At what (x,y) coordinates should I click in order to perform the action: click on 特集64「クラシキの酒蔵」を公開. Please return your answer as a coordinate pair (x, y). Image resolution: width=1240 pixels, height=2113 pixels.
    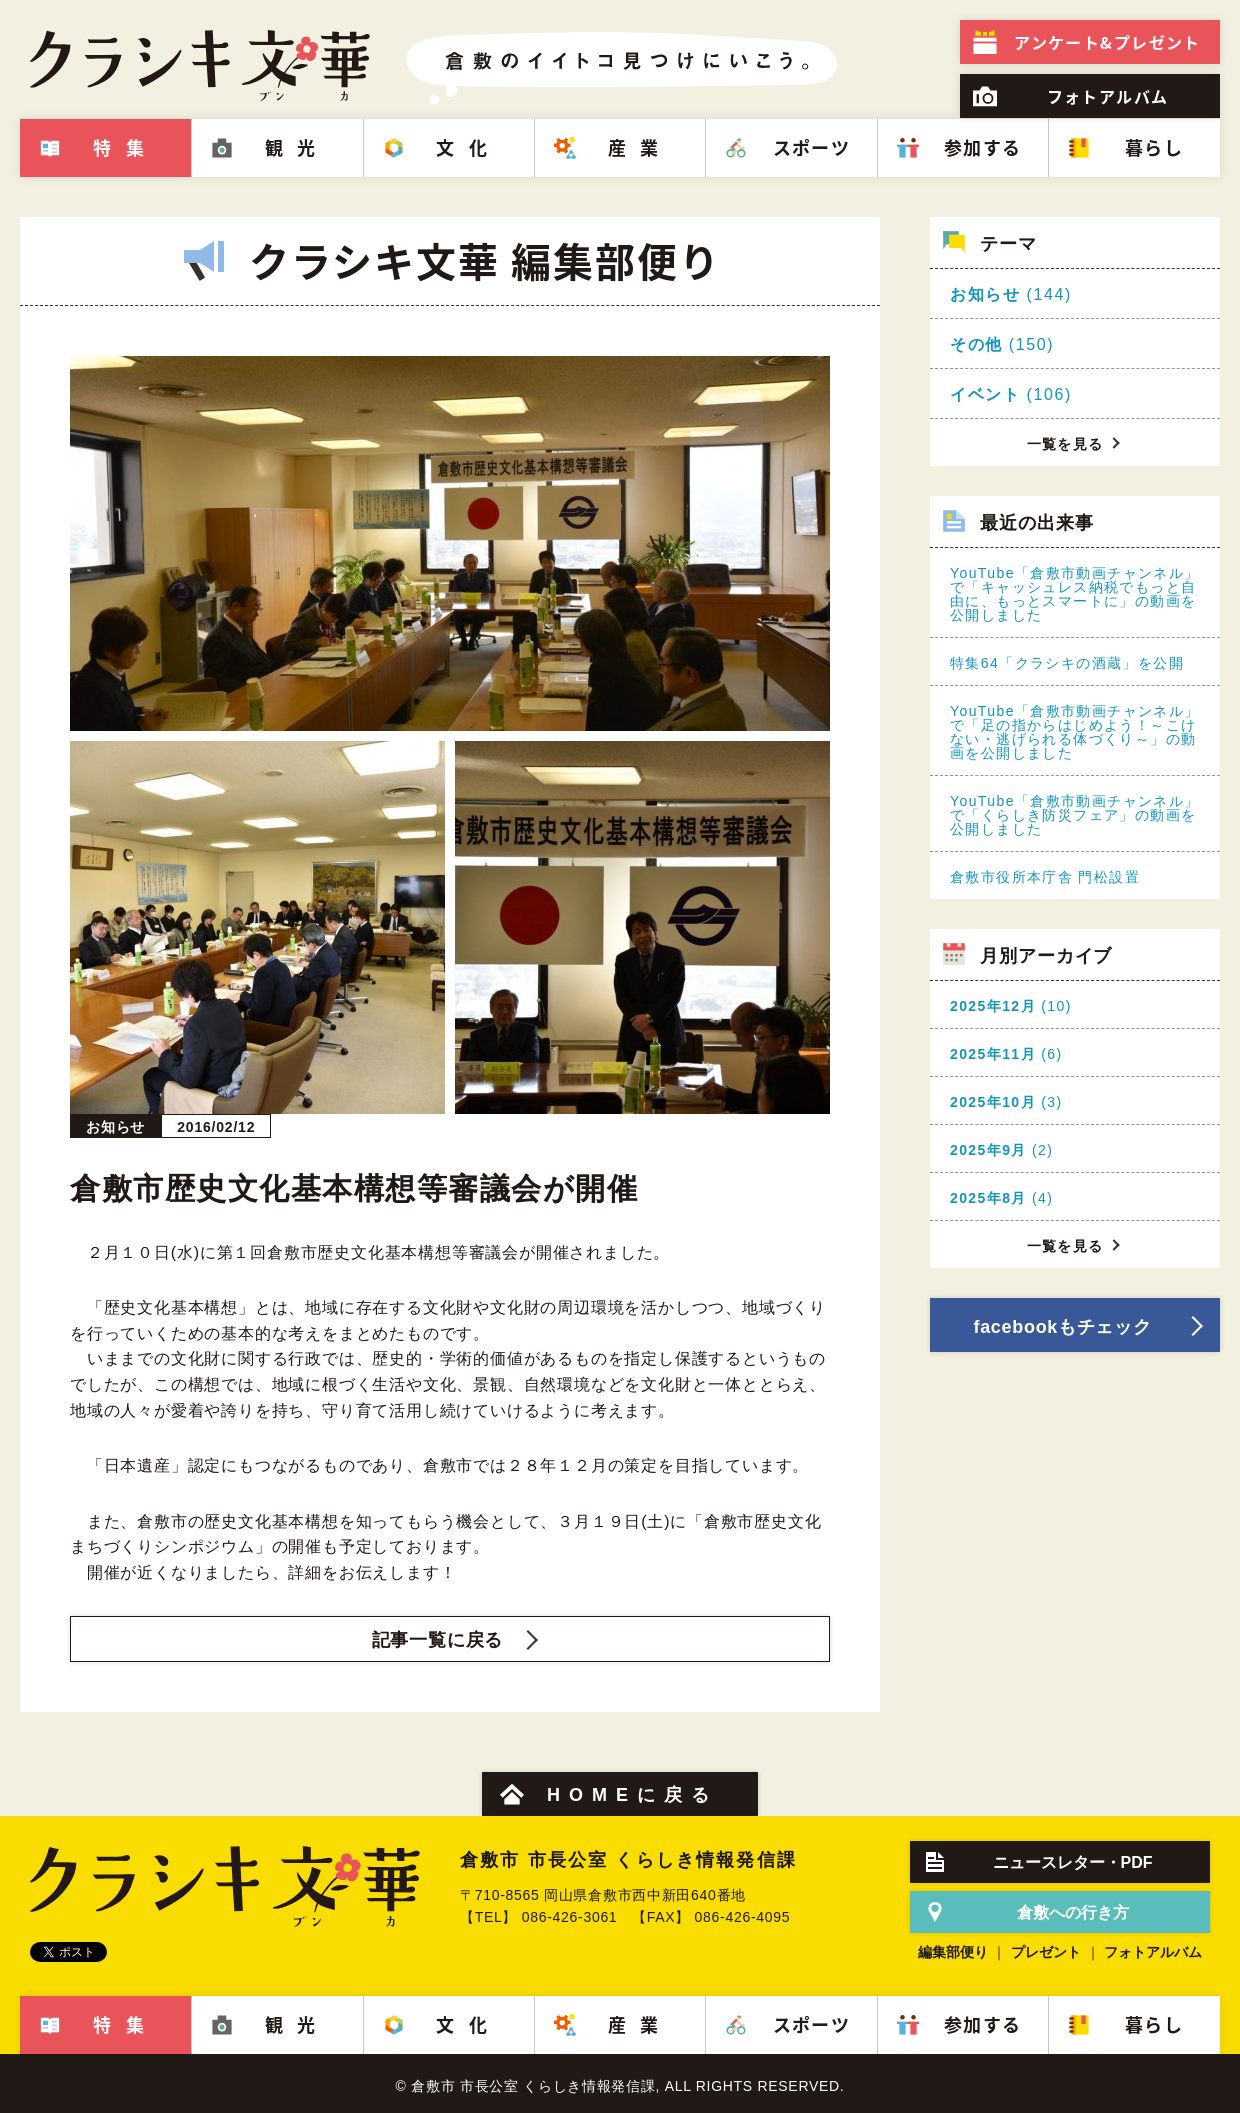
    Looking at the image, I should click on (1067, 663).